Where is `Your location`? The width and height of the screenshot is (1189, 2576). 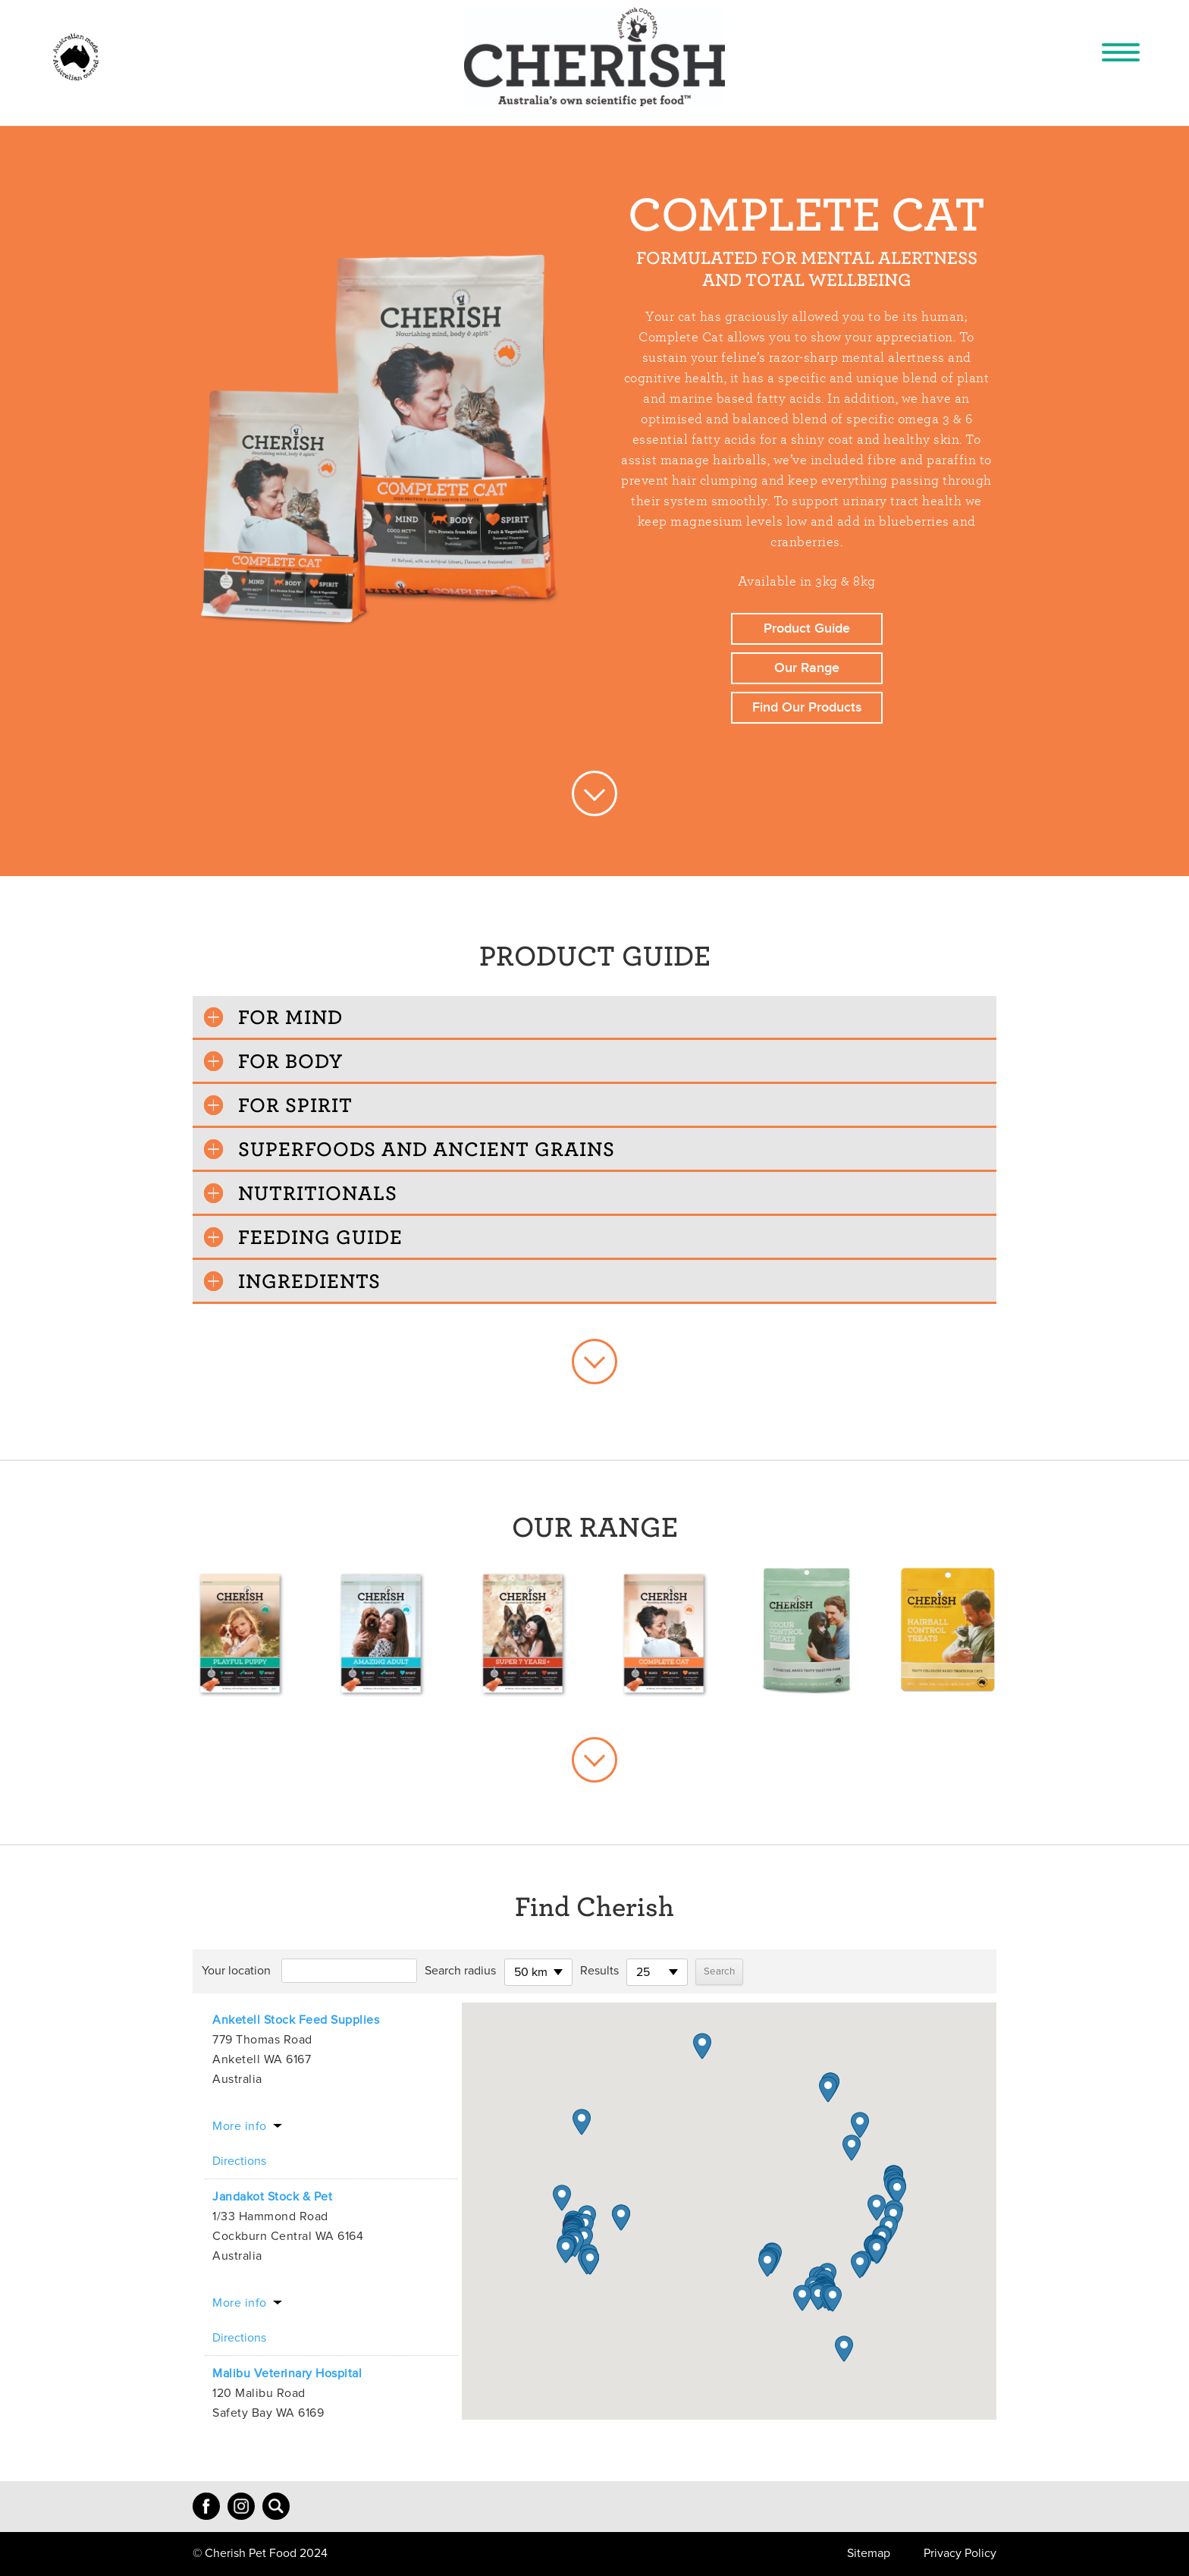 Your location is located at coordinates (236, 1971).